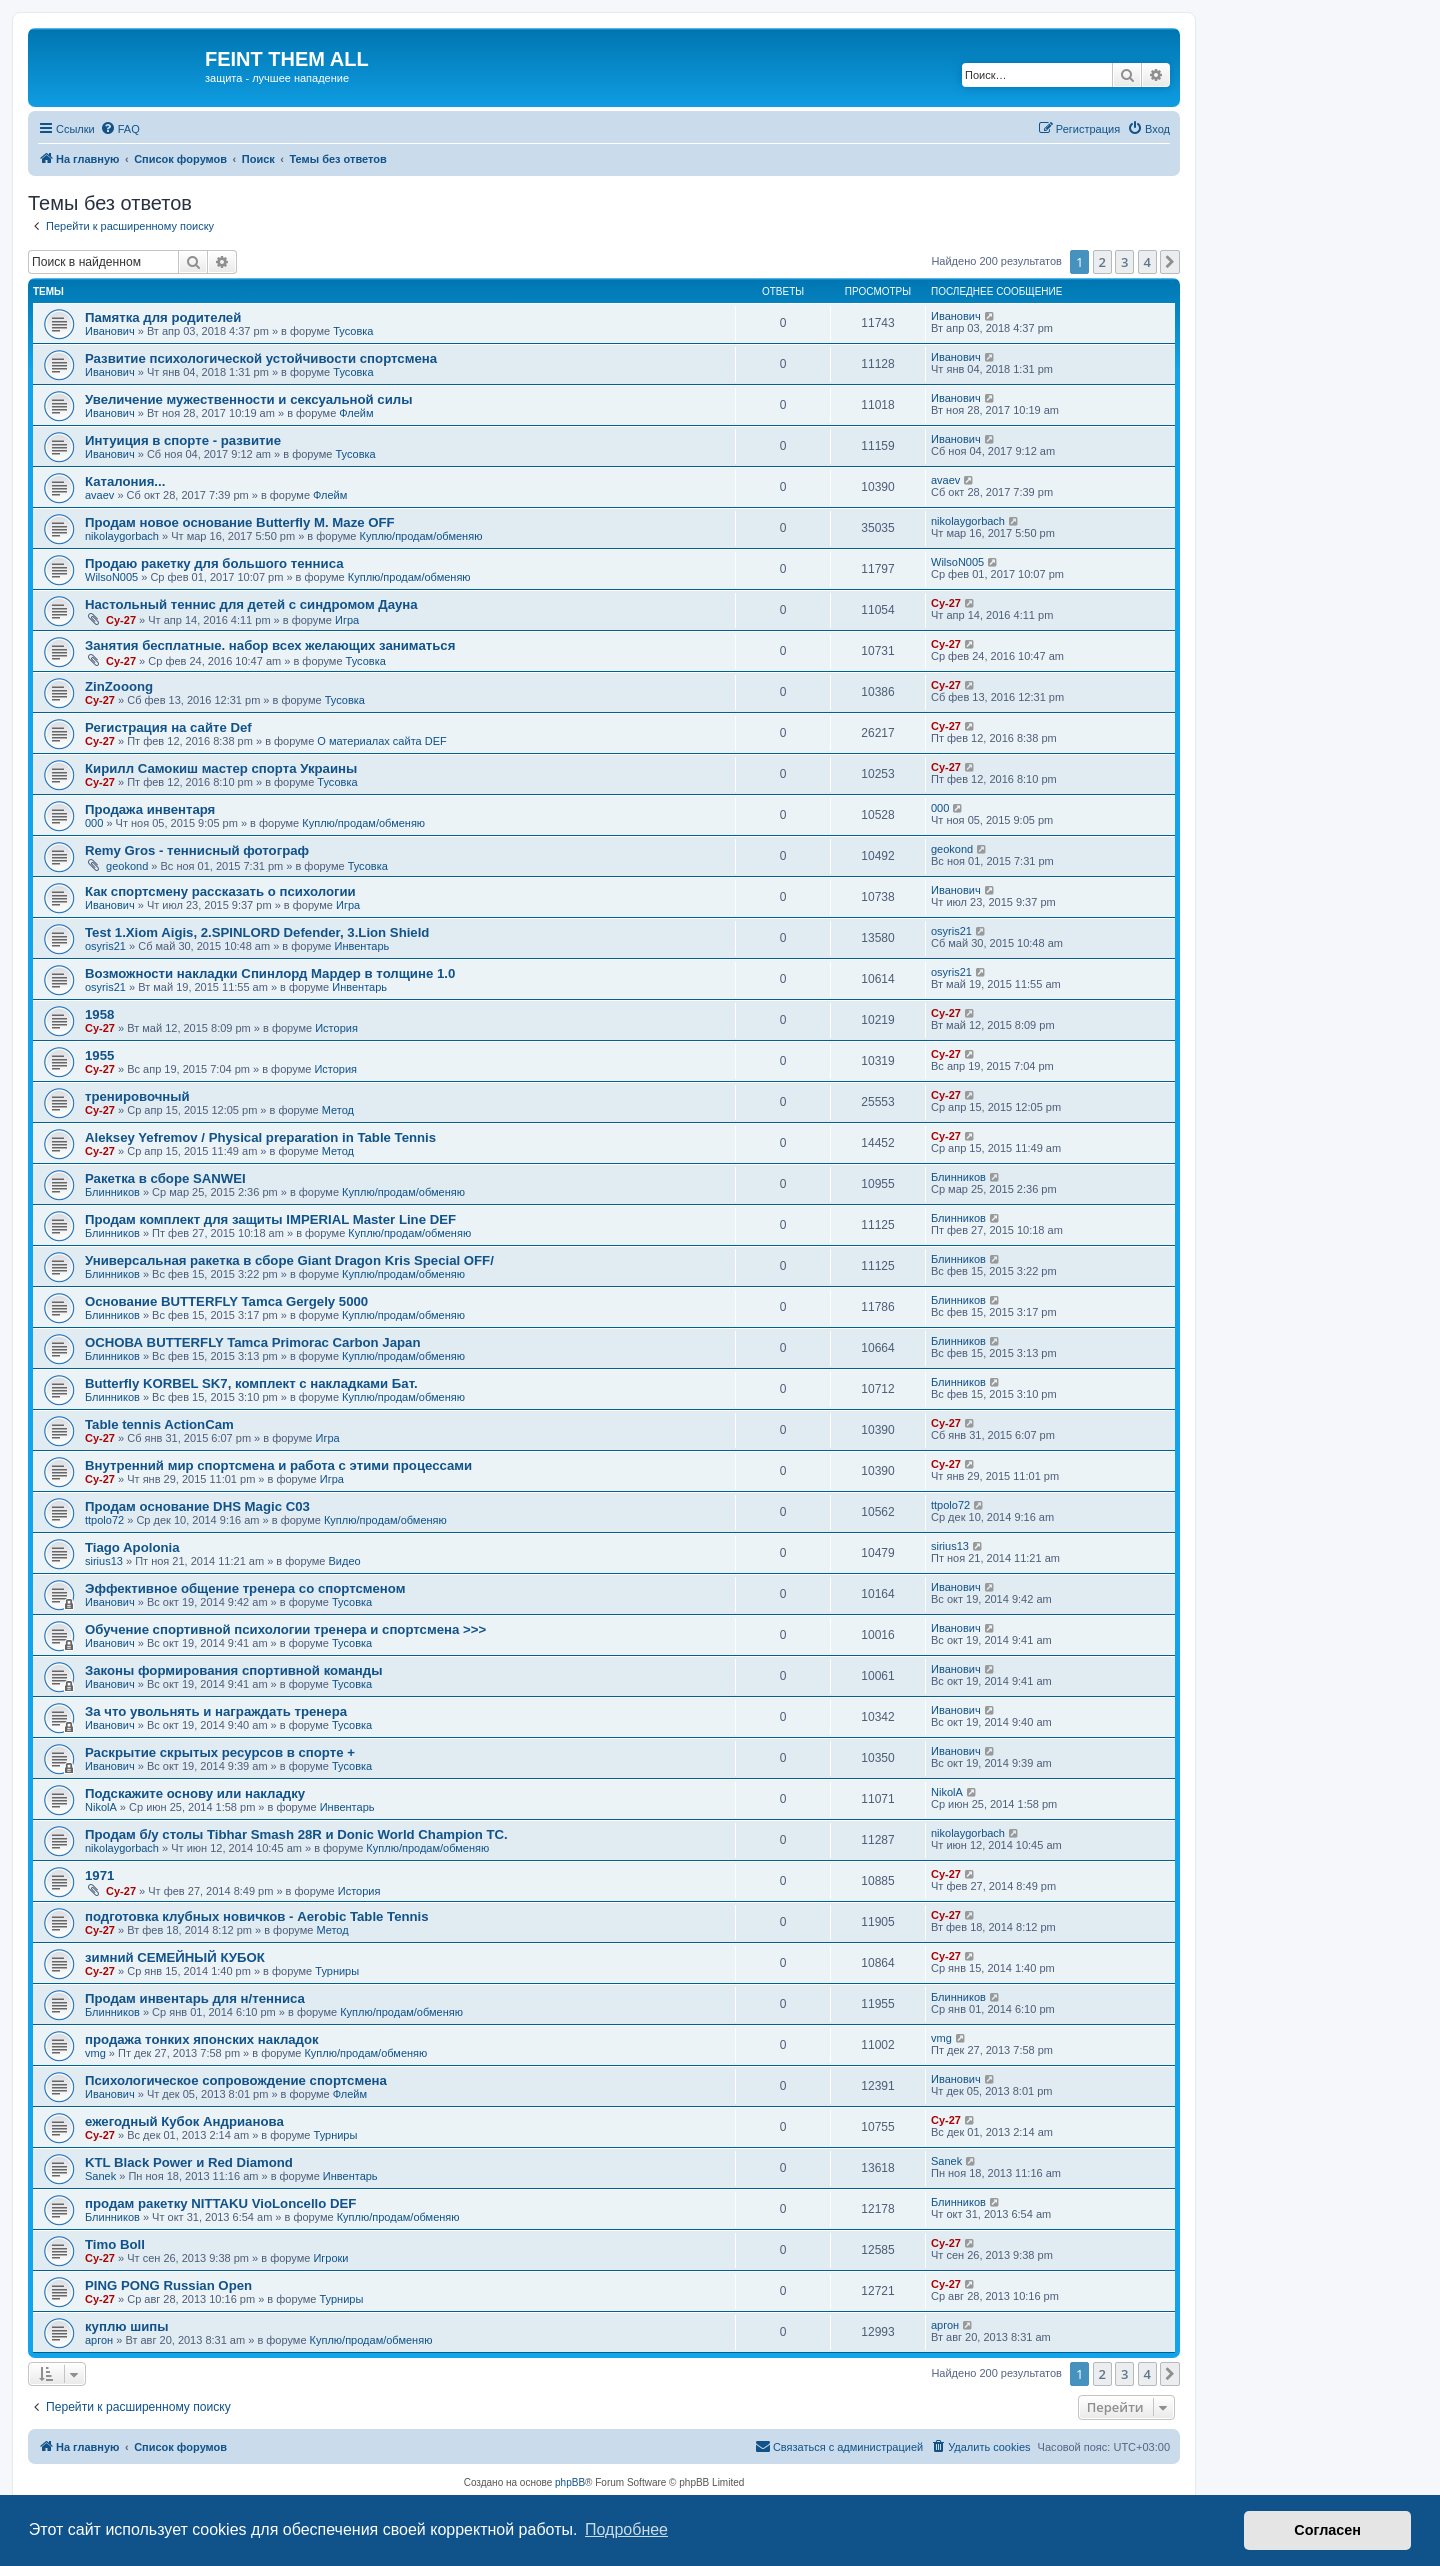 The width and height of the screenshot is (1440, 2566). I want to click on ОСНОВА BUTTERFLY Tamca Primorac Carbon Japan, so click(252, 1342).